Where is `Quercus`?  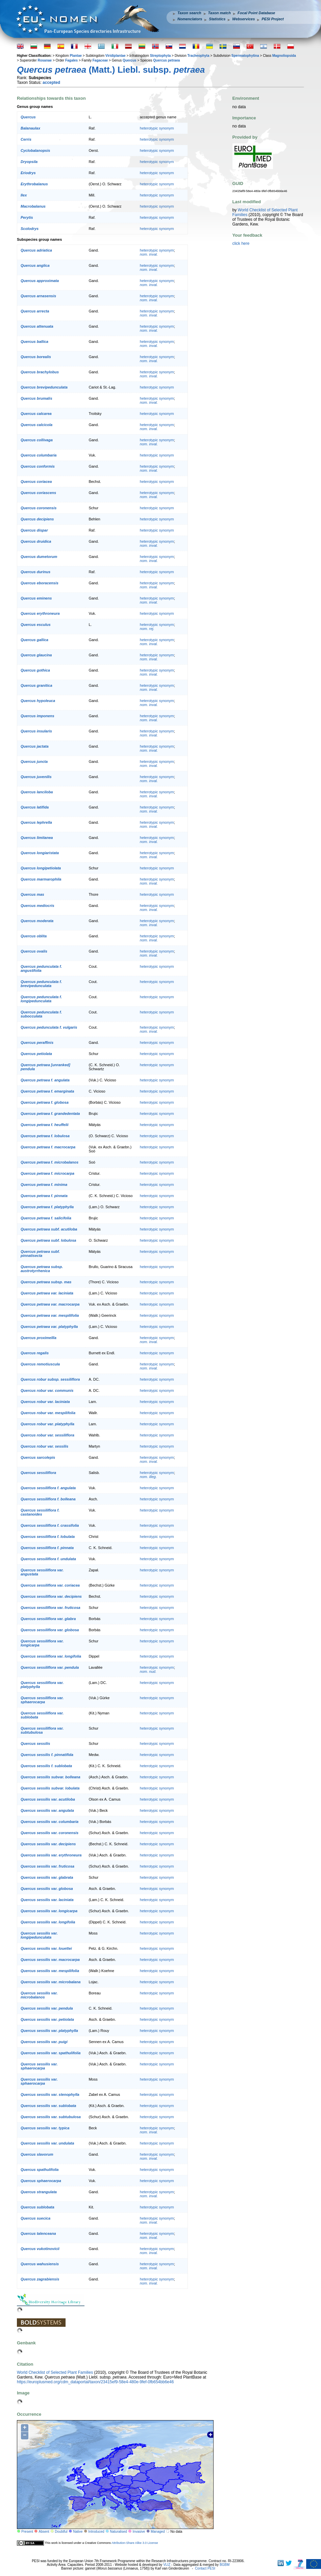
Quercus is located at coordinates (130, 60).